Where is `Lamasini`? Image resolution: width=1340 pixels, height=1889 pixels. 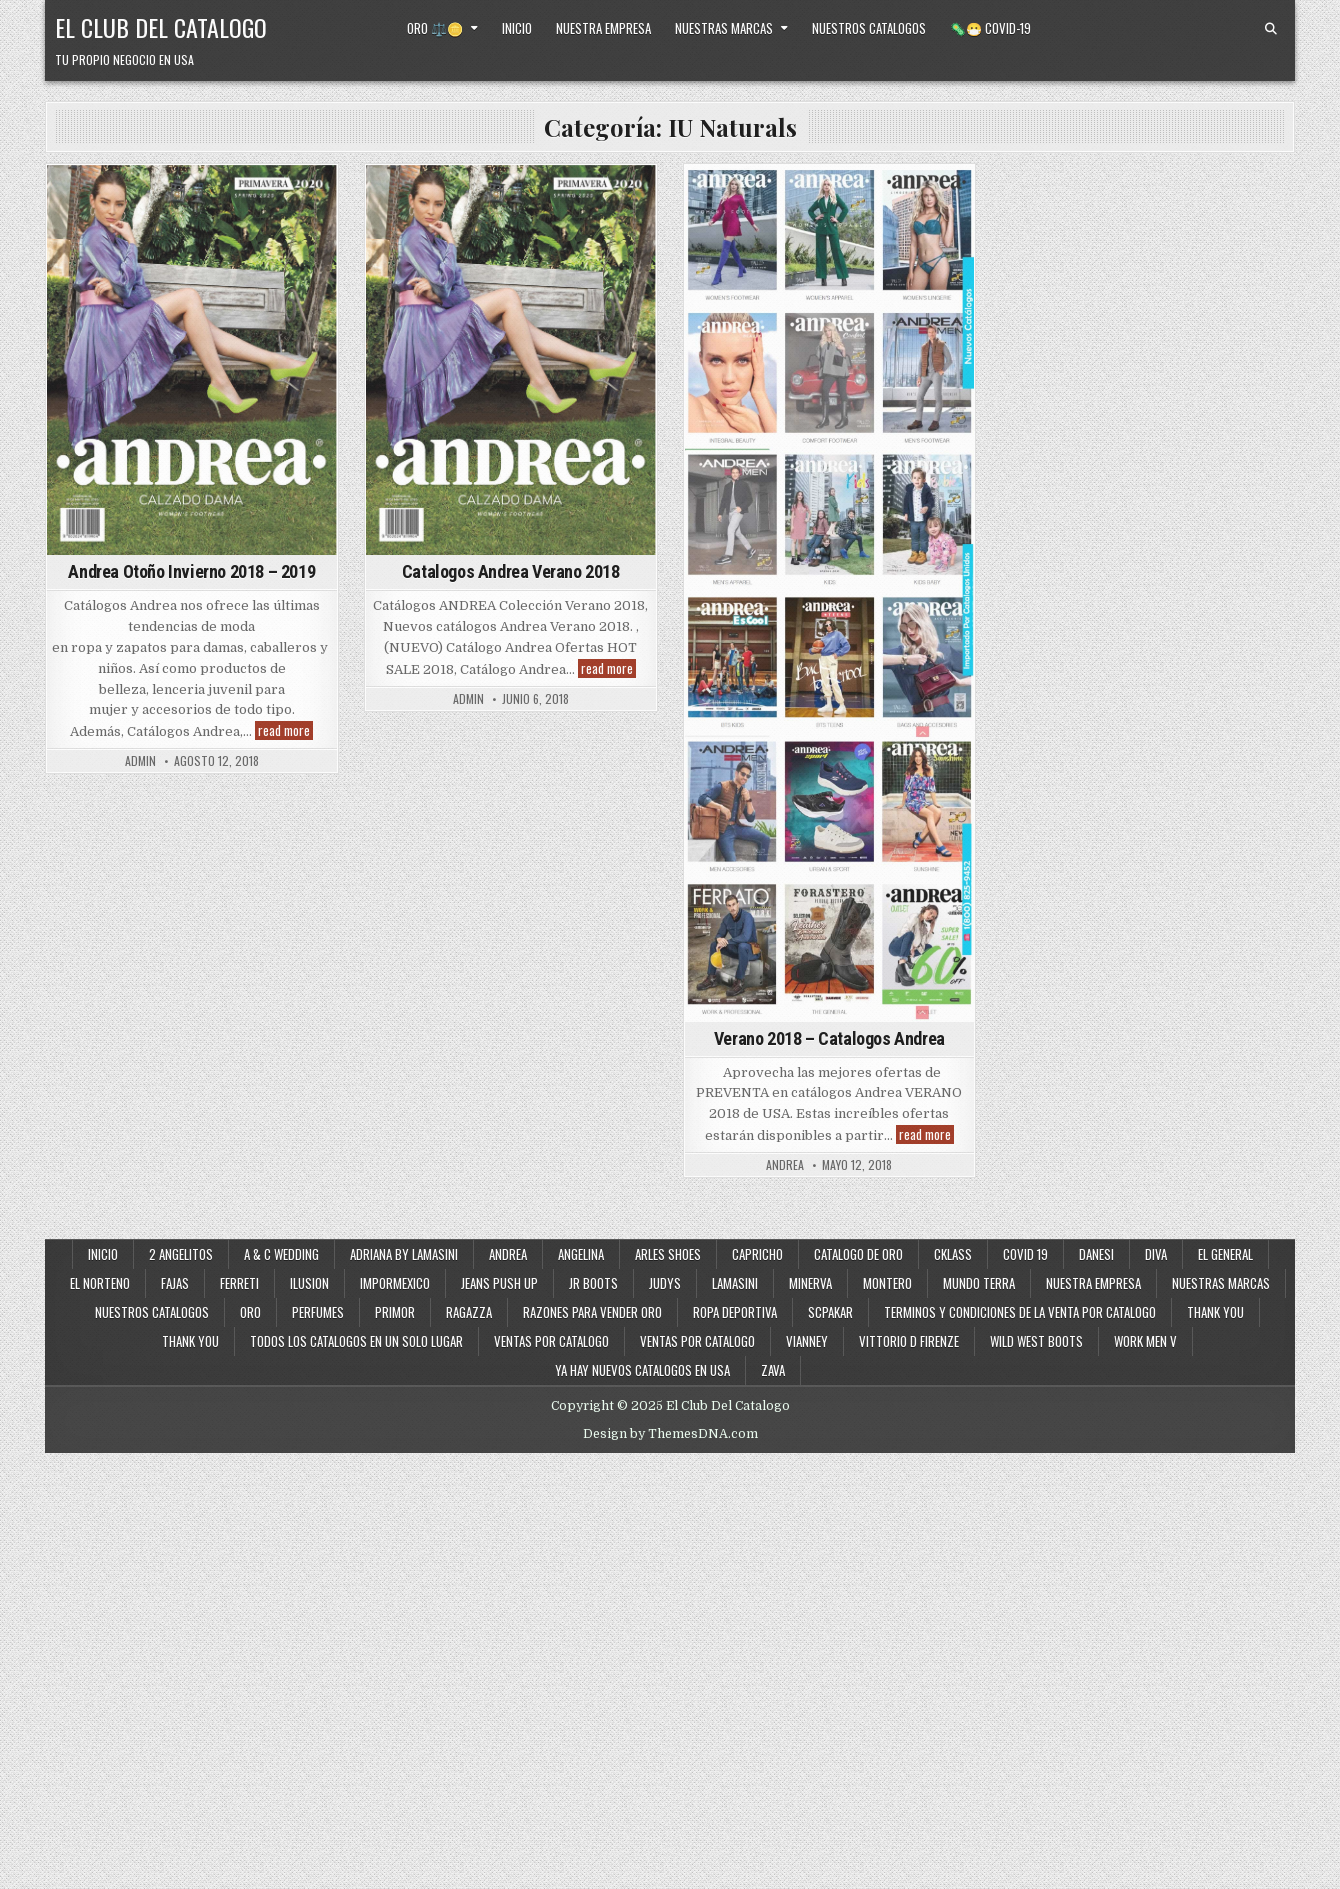
Lamasini is located at coordinates (735, 1283).